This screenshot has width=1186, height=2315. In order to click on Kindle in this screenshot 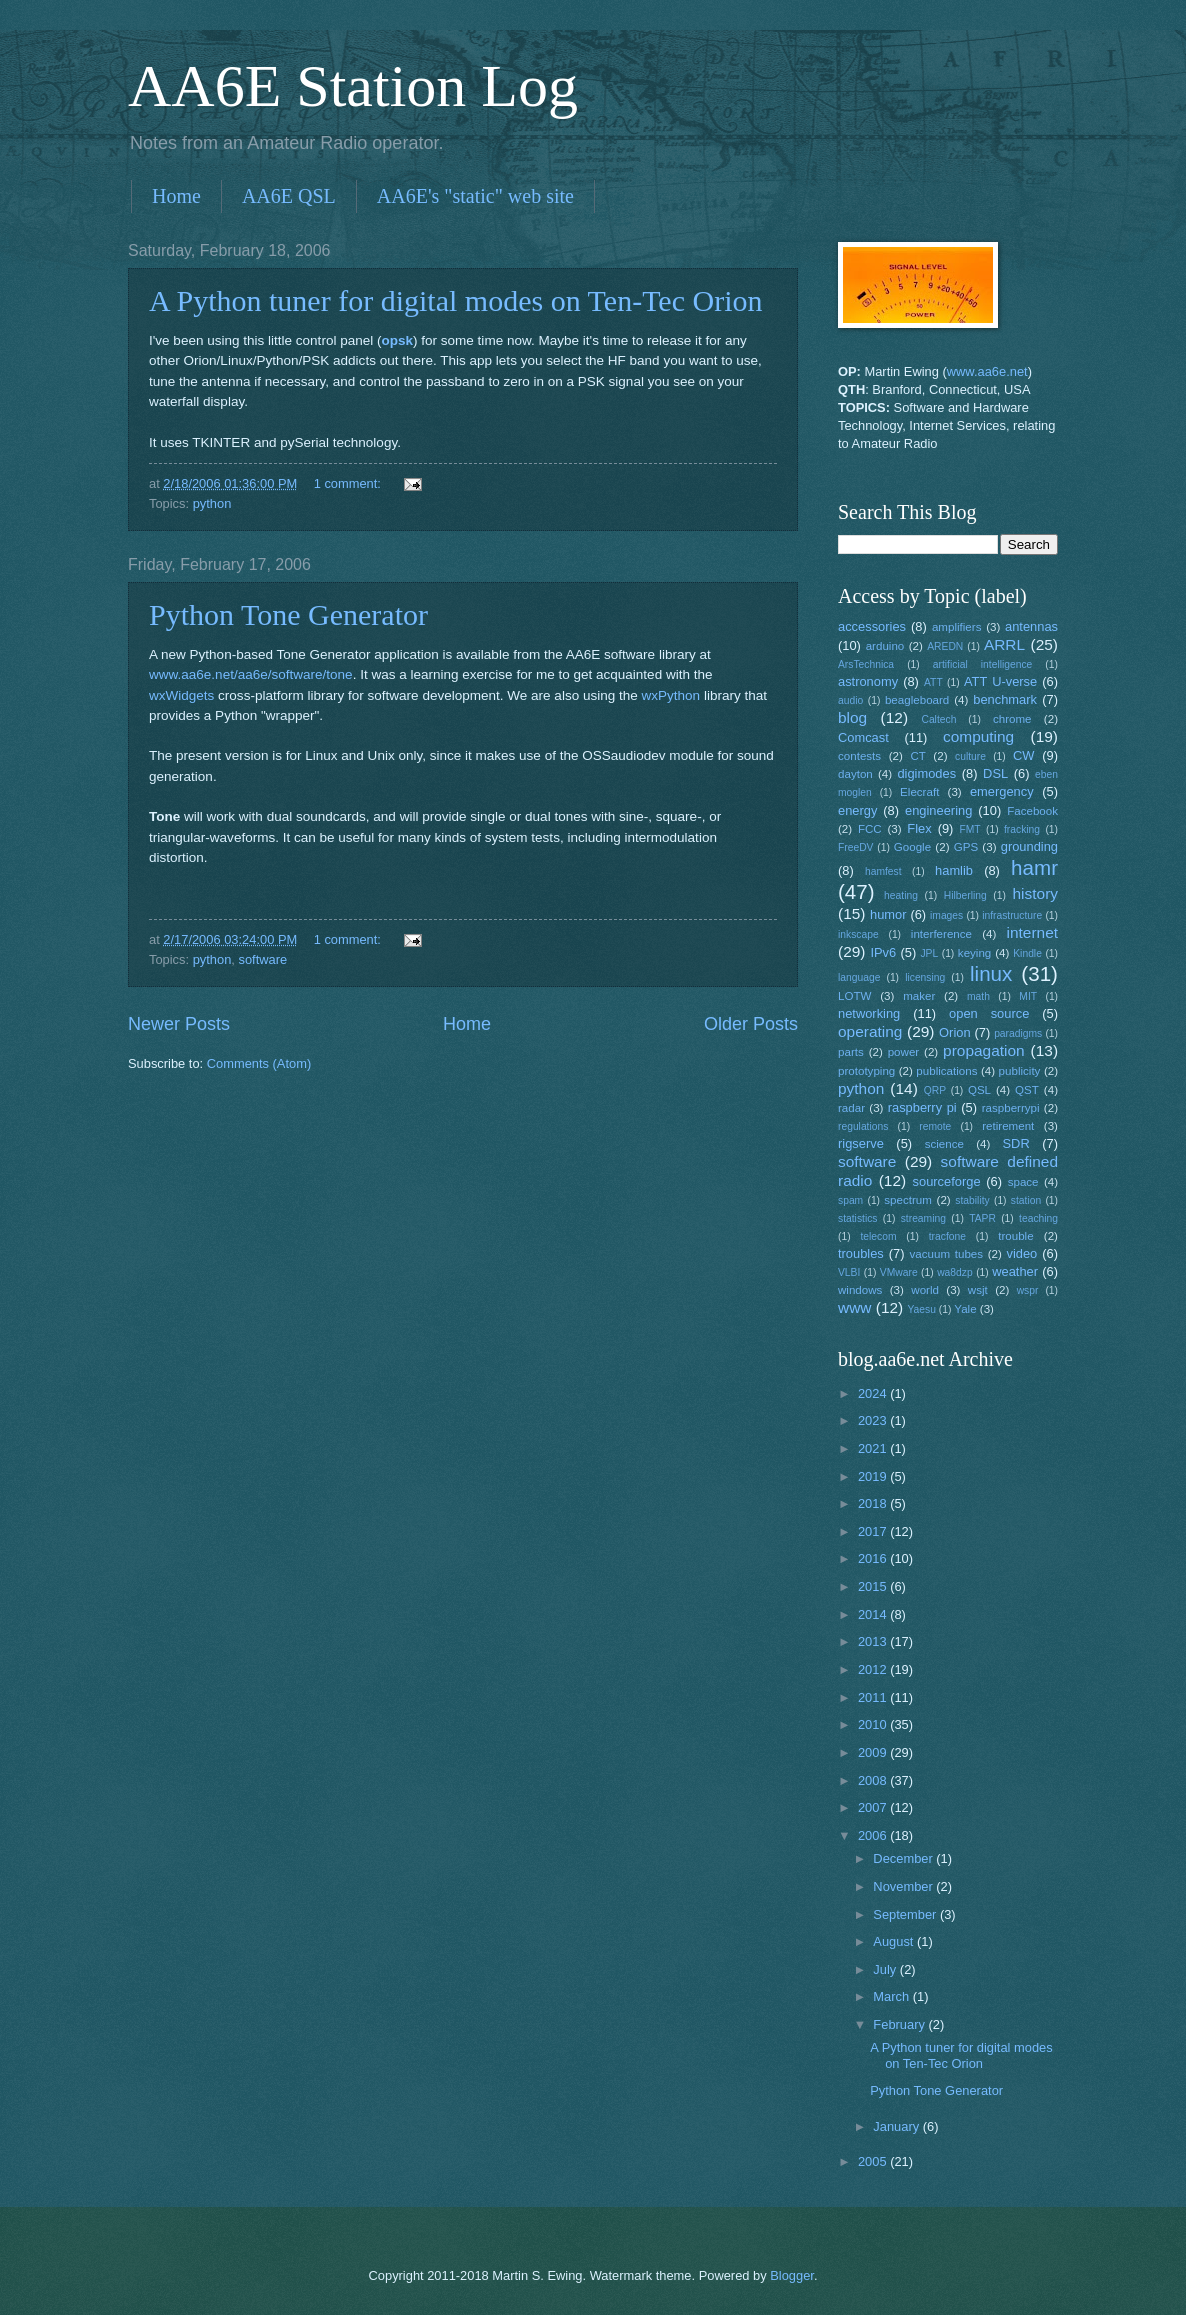, I will do `click(1027, 953)`.